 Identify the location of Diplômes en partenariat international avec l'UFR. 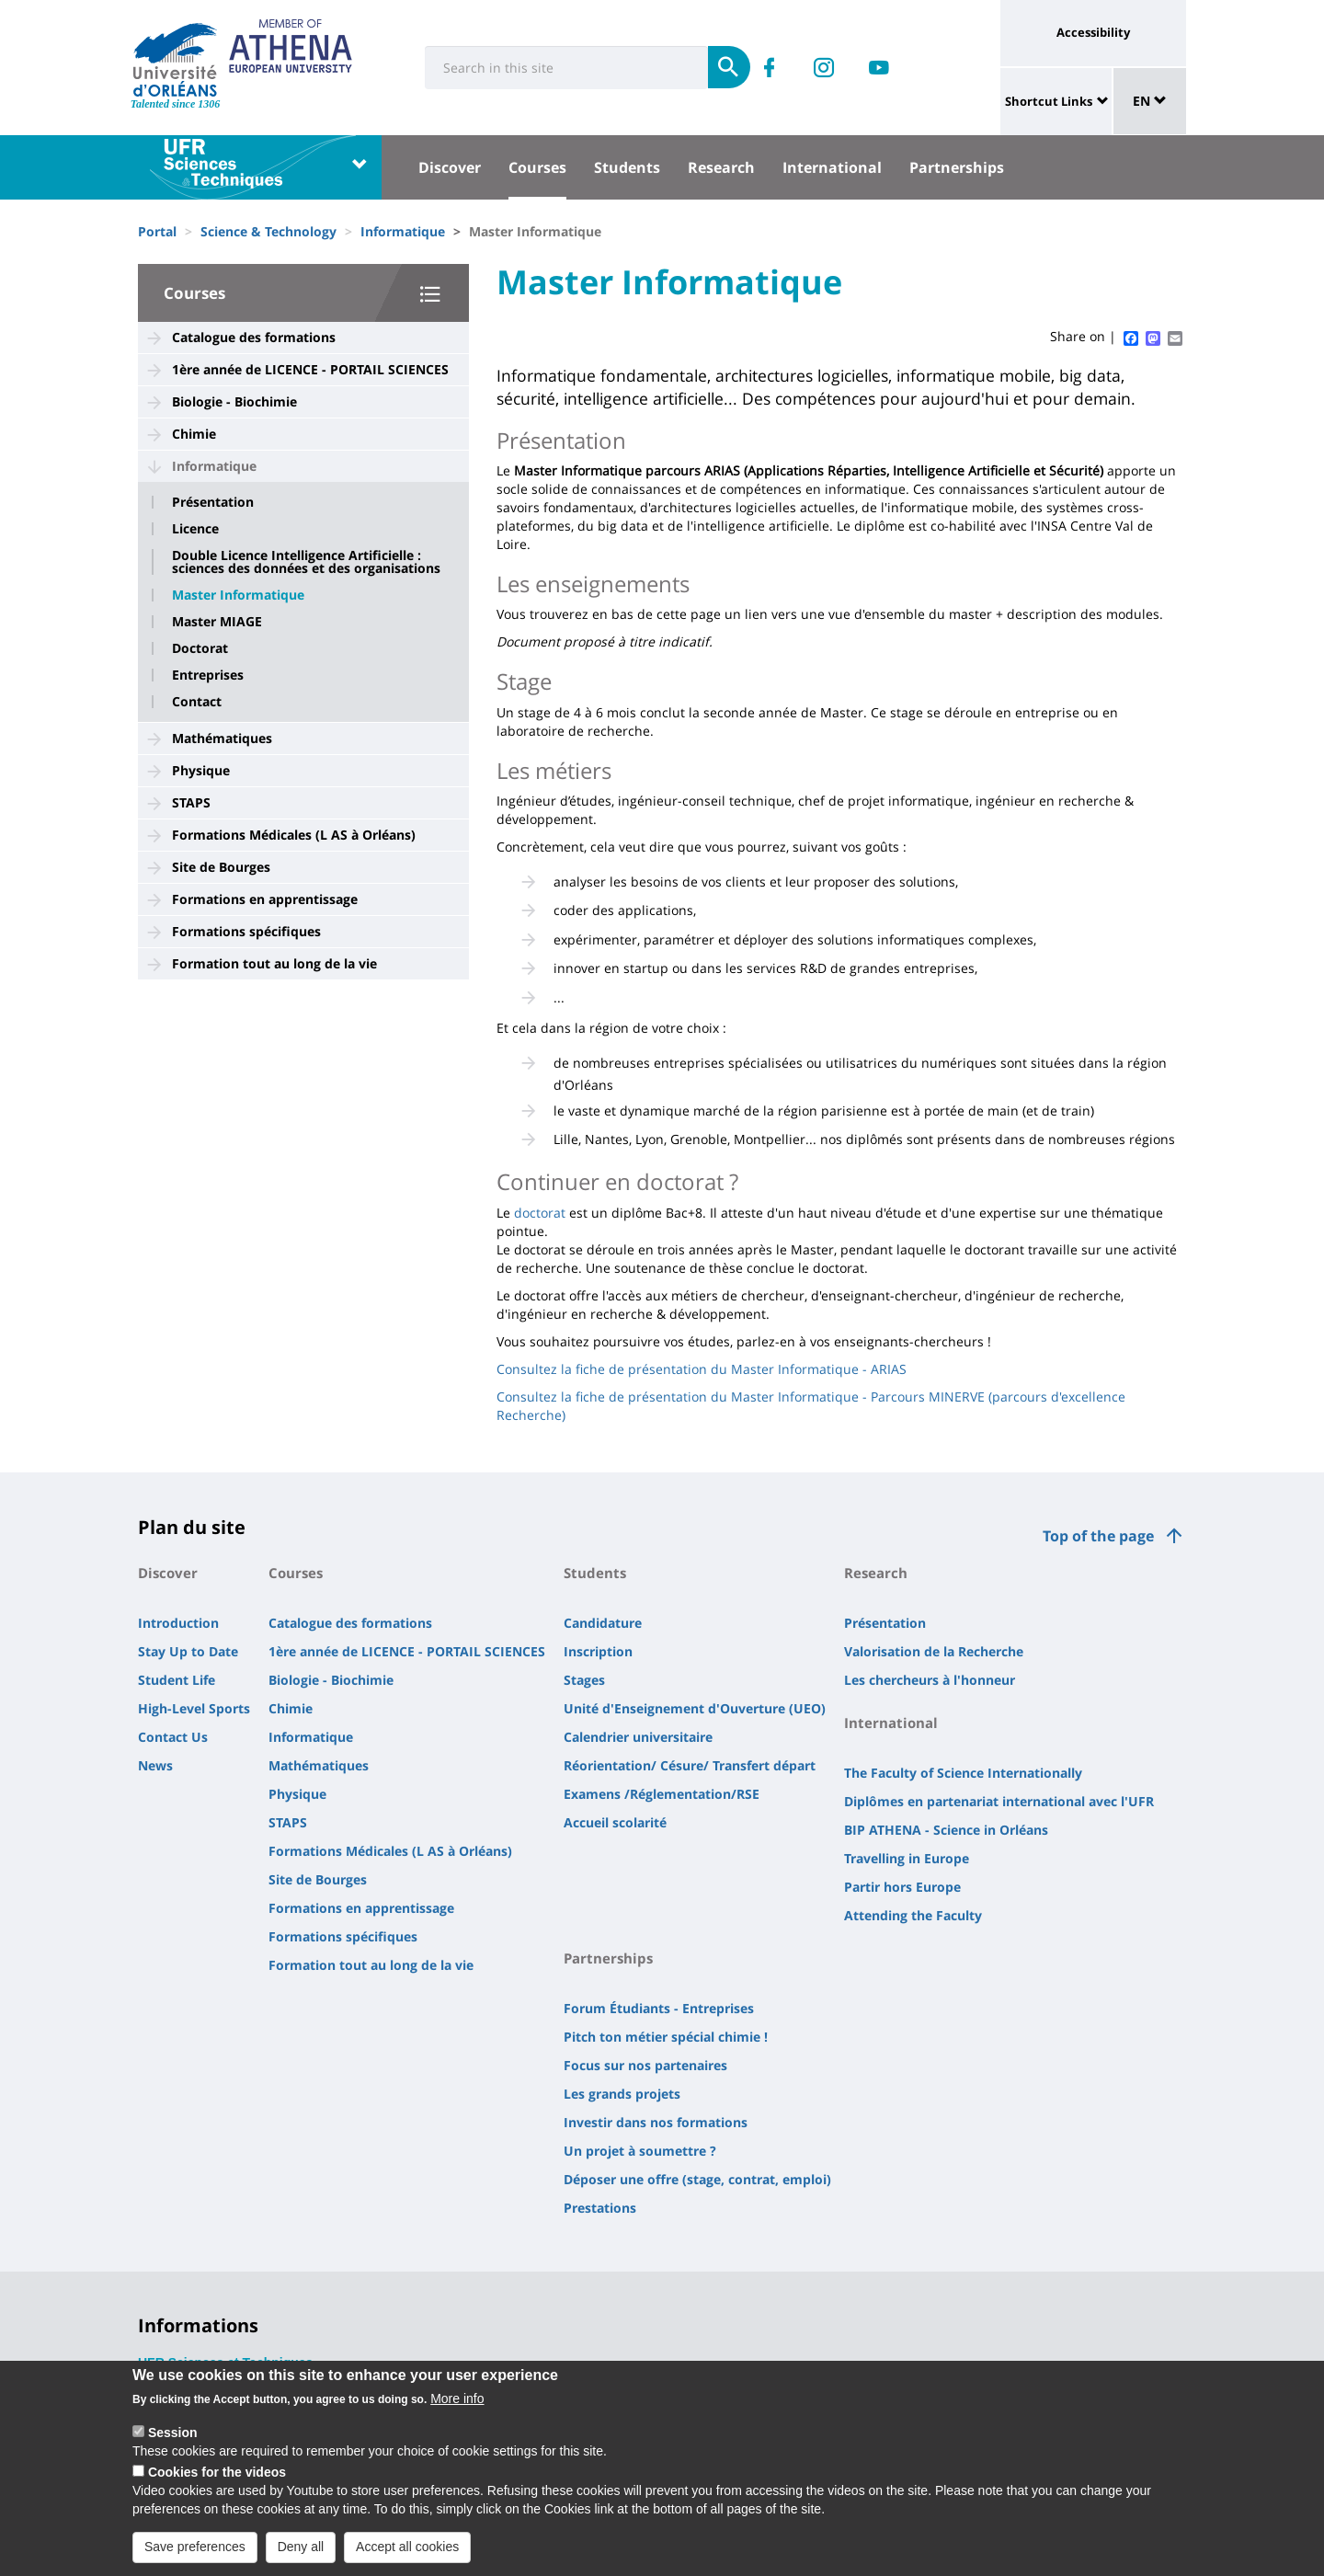
(999, 1801).